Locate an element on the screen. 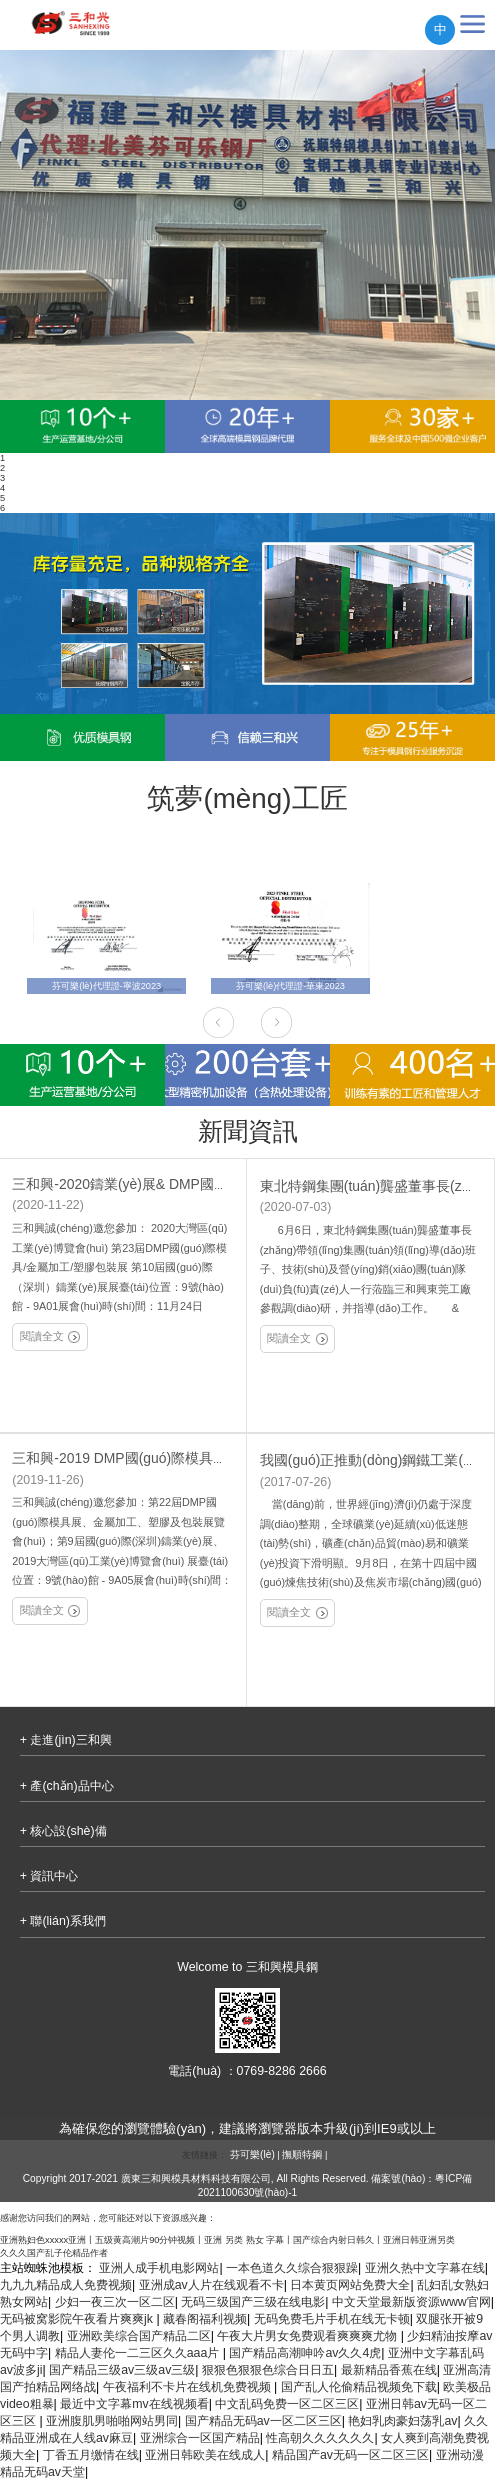  閱讀全文 is located at coordinates (50, 1336).